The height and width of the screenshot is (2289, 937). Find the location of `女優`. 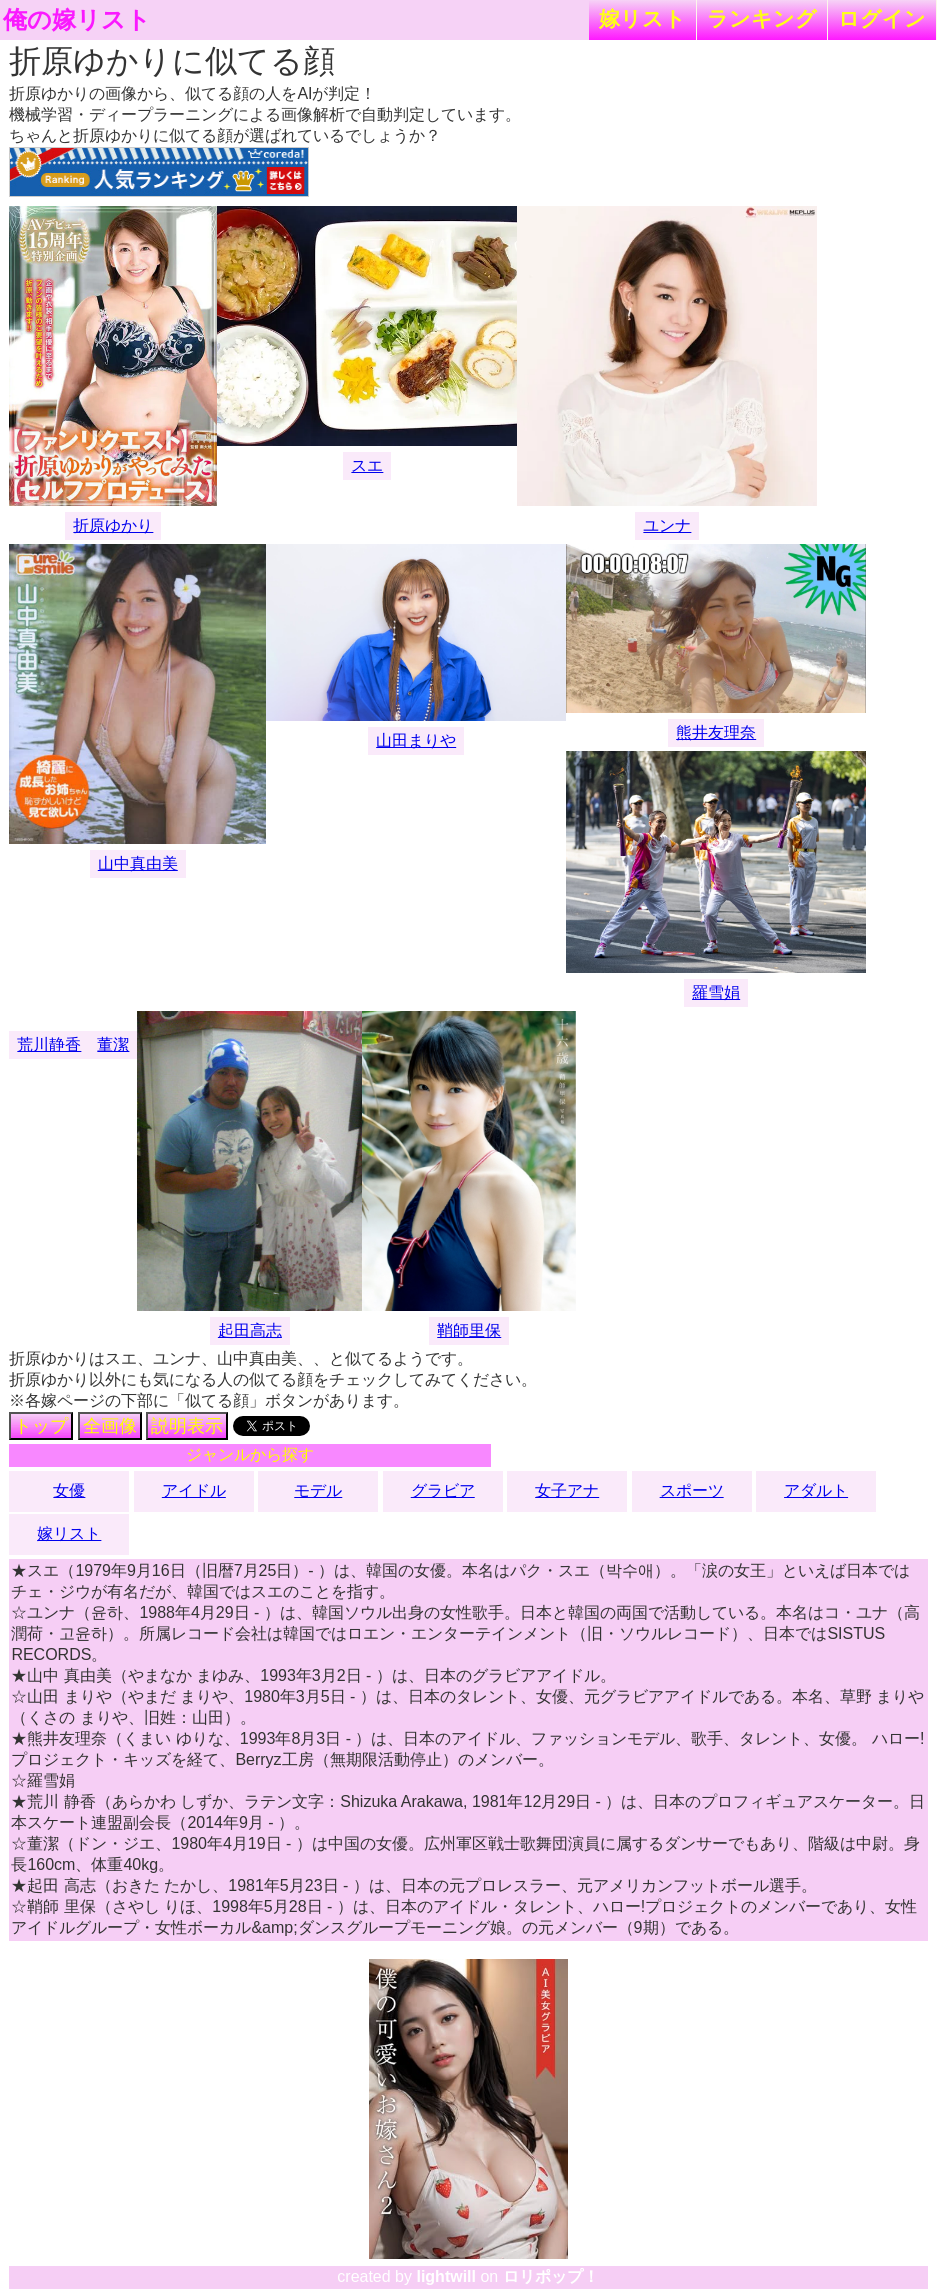

女優 is located at coordinates (69, 1490).